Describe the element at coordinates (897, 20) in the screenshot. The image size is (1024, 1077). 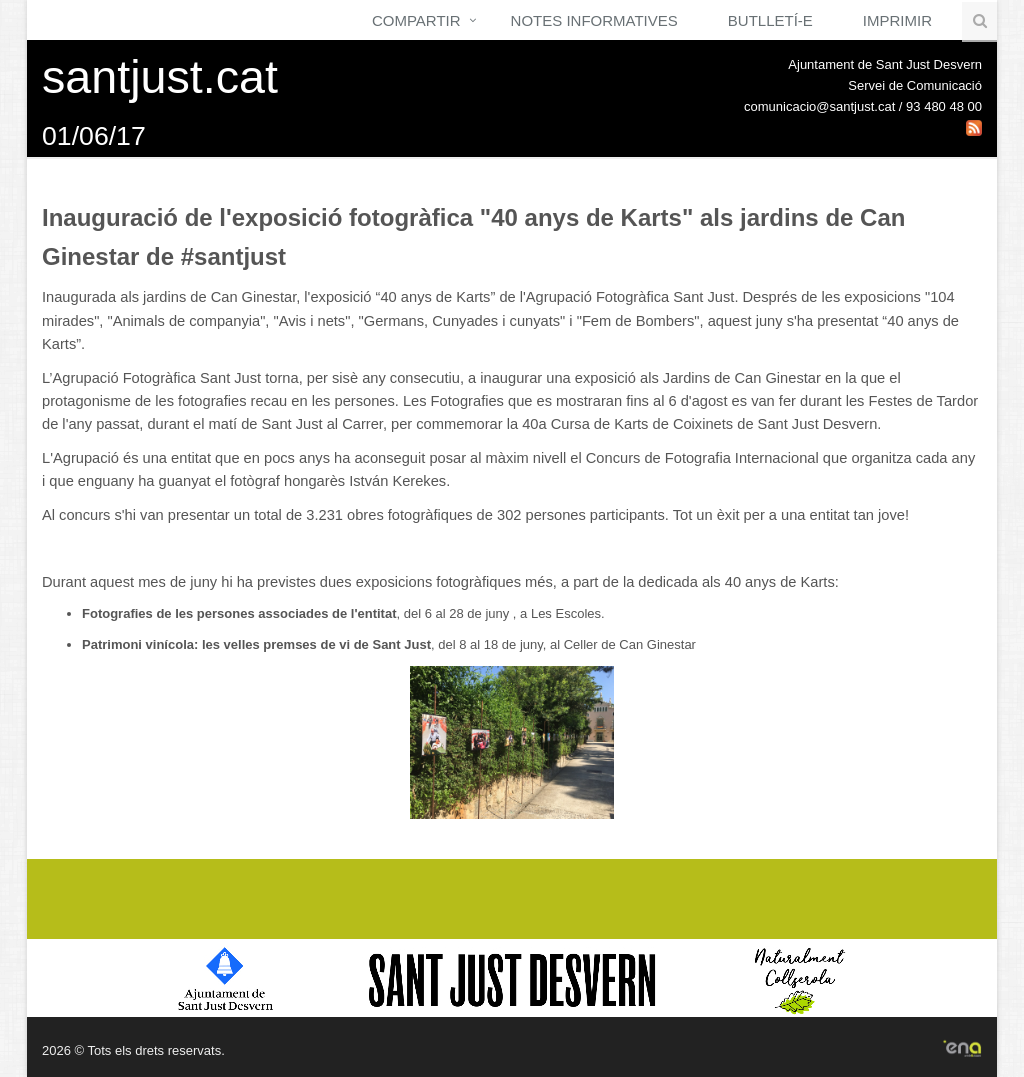
I see `Imprimir` at that location.